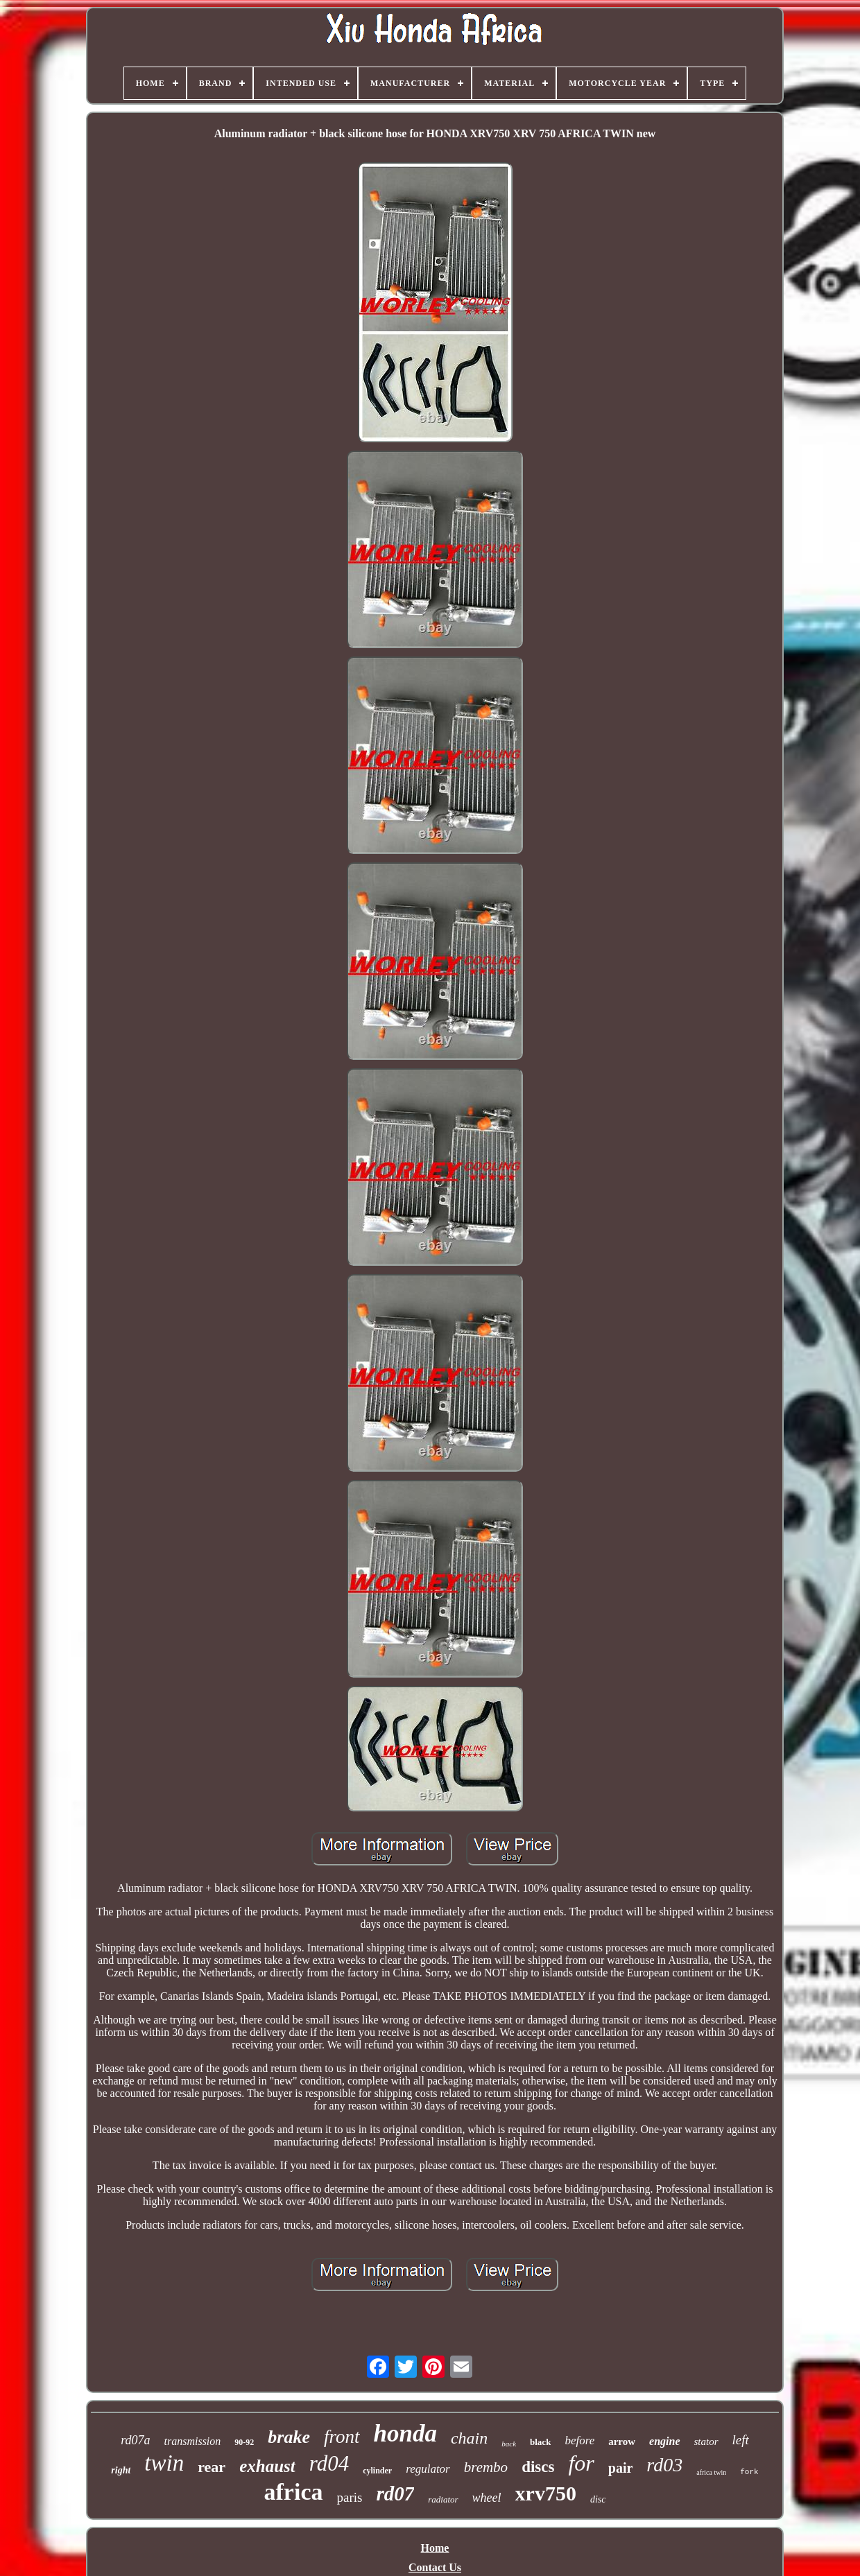  What do you see at coordinates (395, 2493) in the screenshot?
I see `rd07` at bounding box center [395, 2493].